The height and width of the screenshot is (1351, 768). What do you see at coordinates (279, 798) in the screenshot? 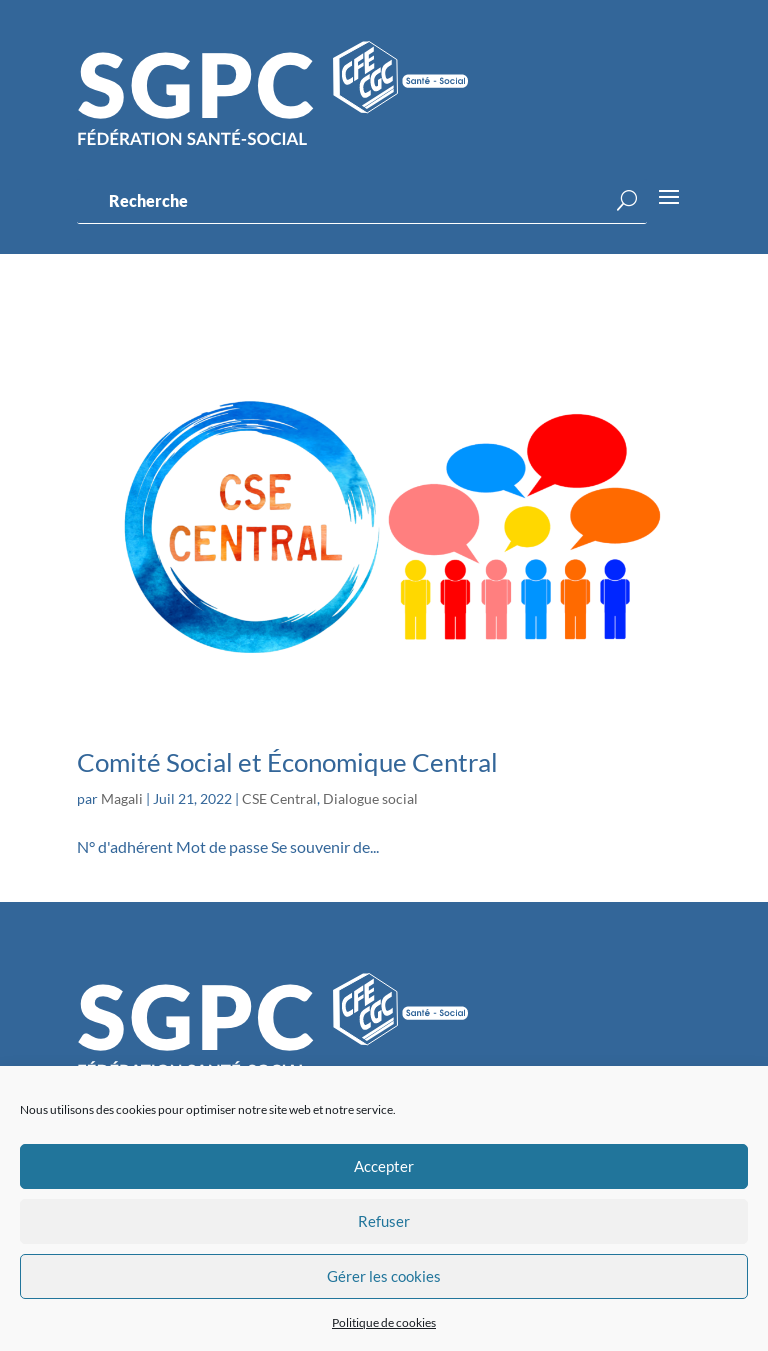
I see `CSE Central` at bounding box center [279, 798].